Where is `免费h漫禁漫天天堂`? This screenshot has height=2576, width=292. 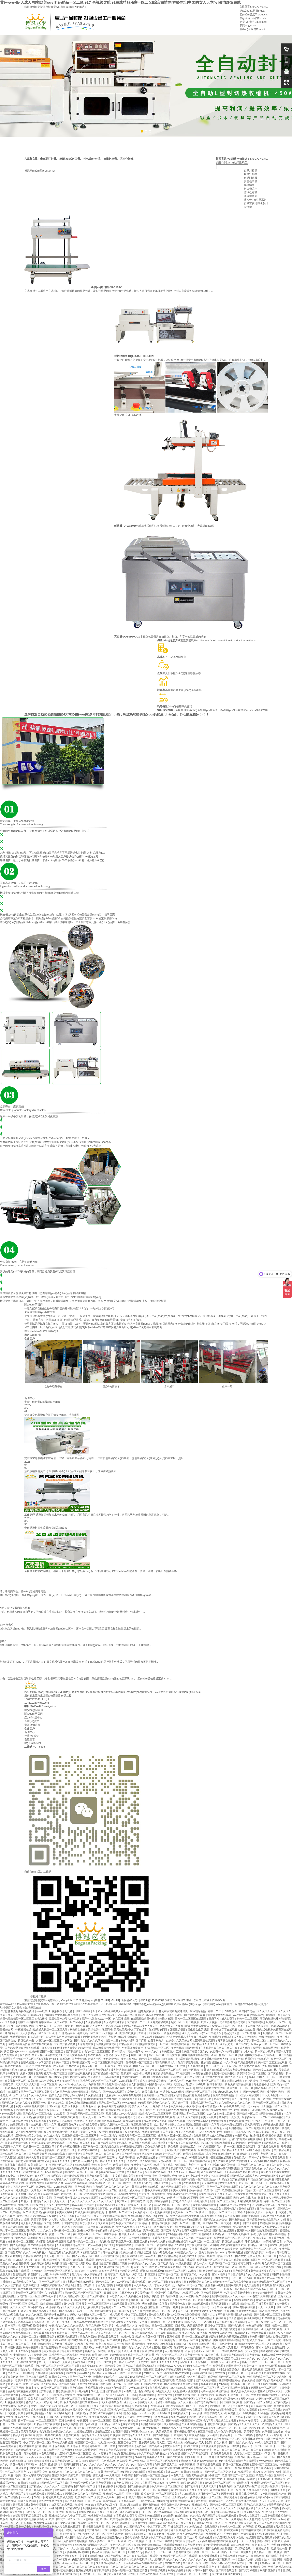 免费h漫禁漫天天堂 is located at coordinates (166, 2464).